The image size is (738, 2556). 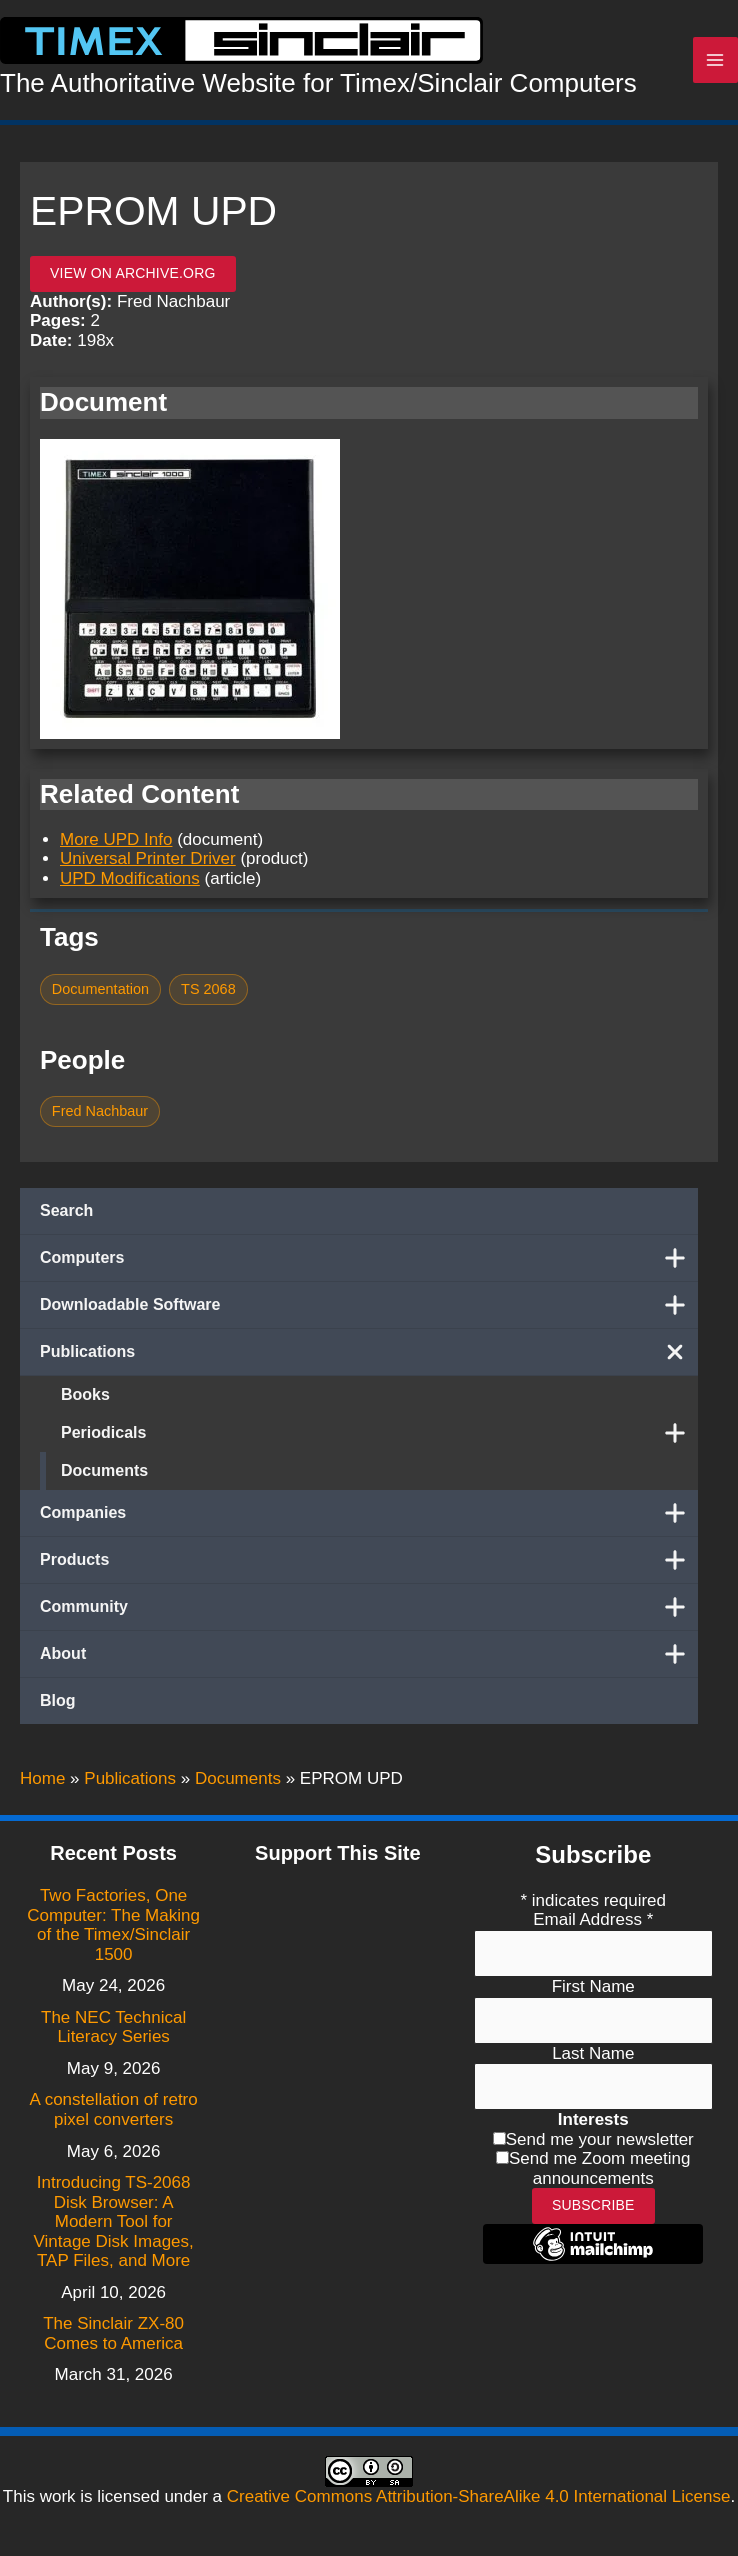 I want to click on Creative Commons Attribution-ShareAlike 4.0 International License, so click(x=479, y=2496).